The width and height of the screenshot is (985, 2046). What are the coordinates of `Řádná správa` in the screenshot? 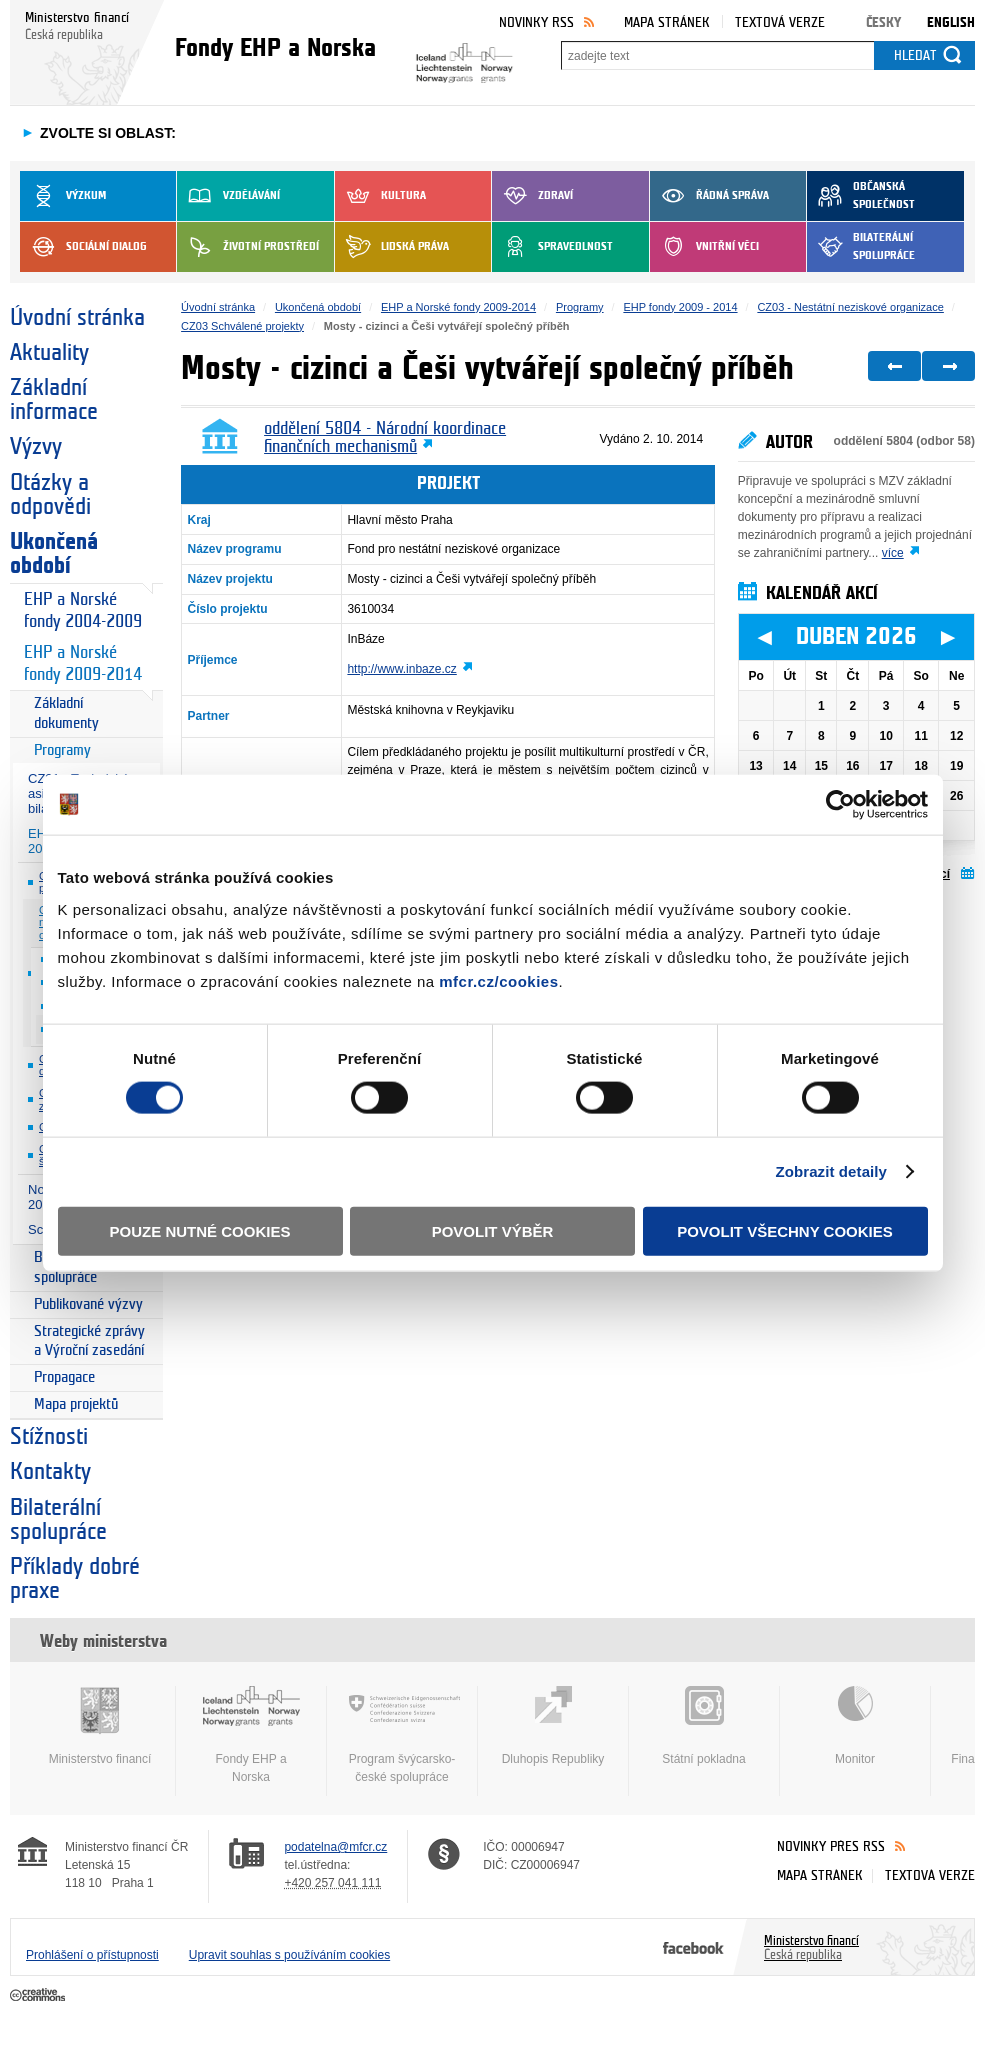 It's located at (709, 196).